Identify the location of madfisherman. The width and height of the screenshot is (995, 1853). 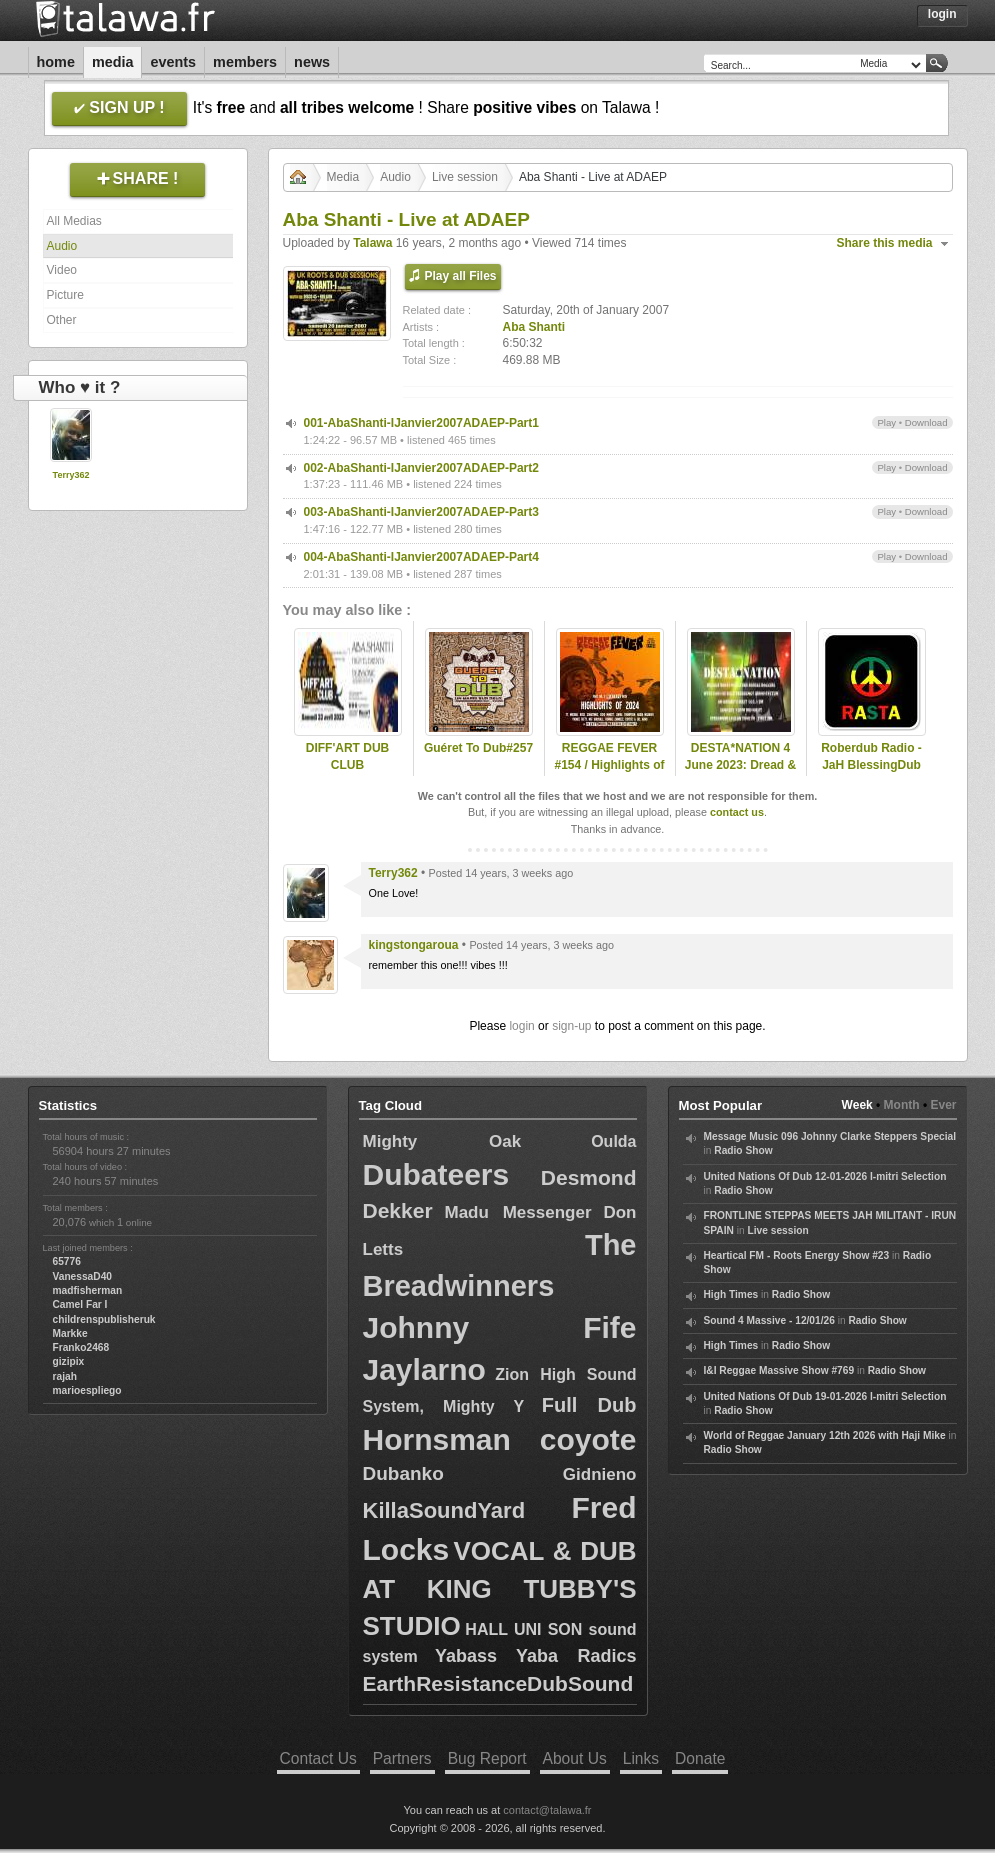
(88, 1290).